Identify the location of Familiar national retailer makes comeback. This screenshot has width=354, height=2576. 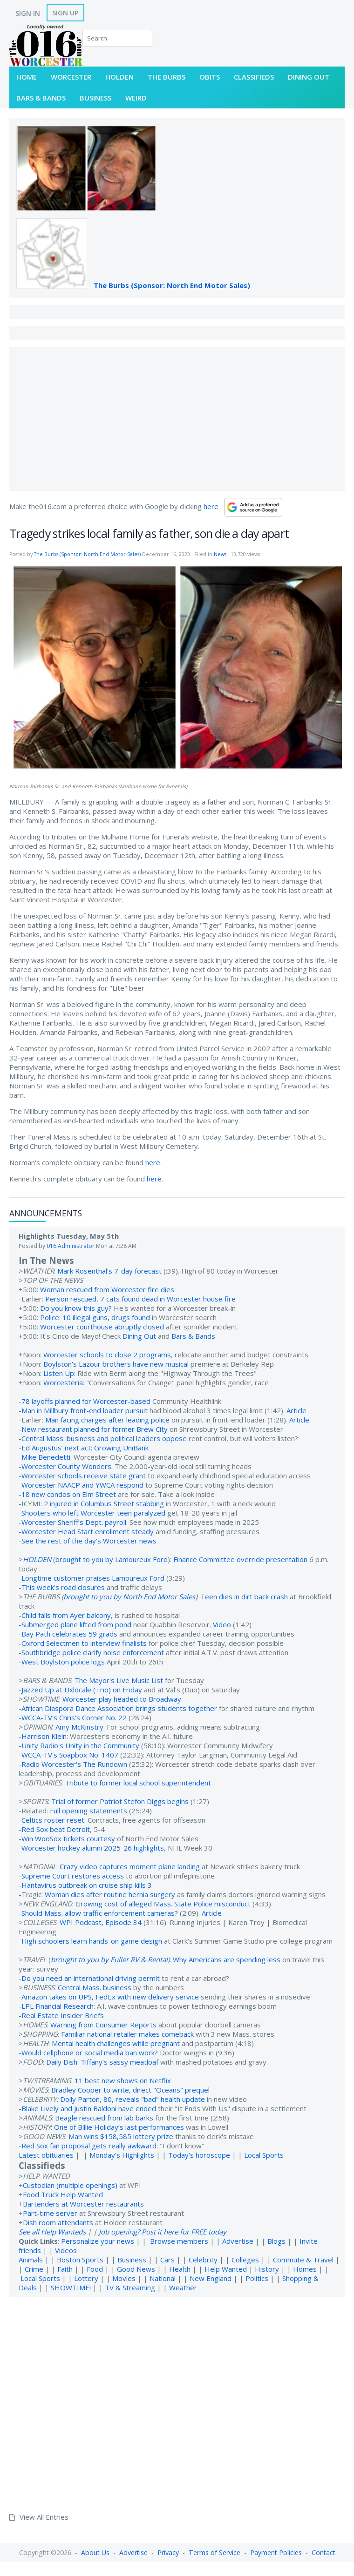
(127, 2034).